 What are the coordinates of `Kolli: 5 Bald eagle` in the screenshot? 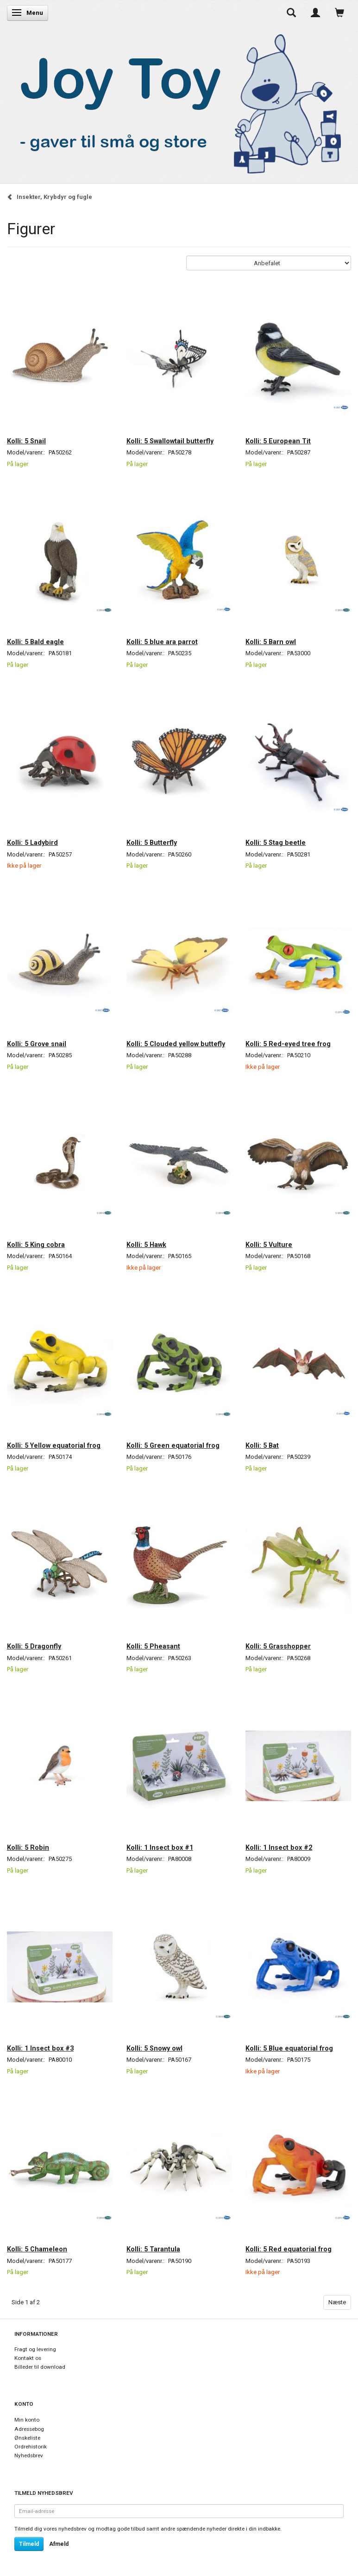 It's located at (35, 642).